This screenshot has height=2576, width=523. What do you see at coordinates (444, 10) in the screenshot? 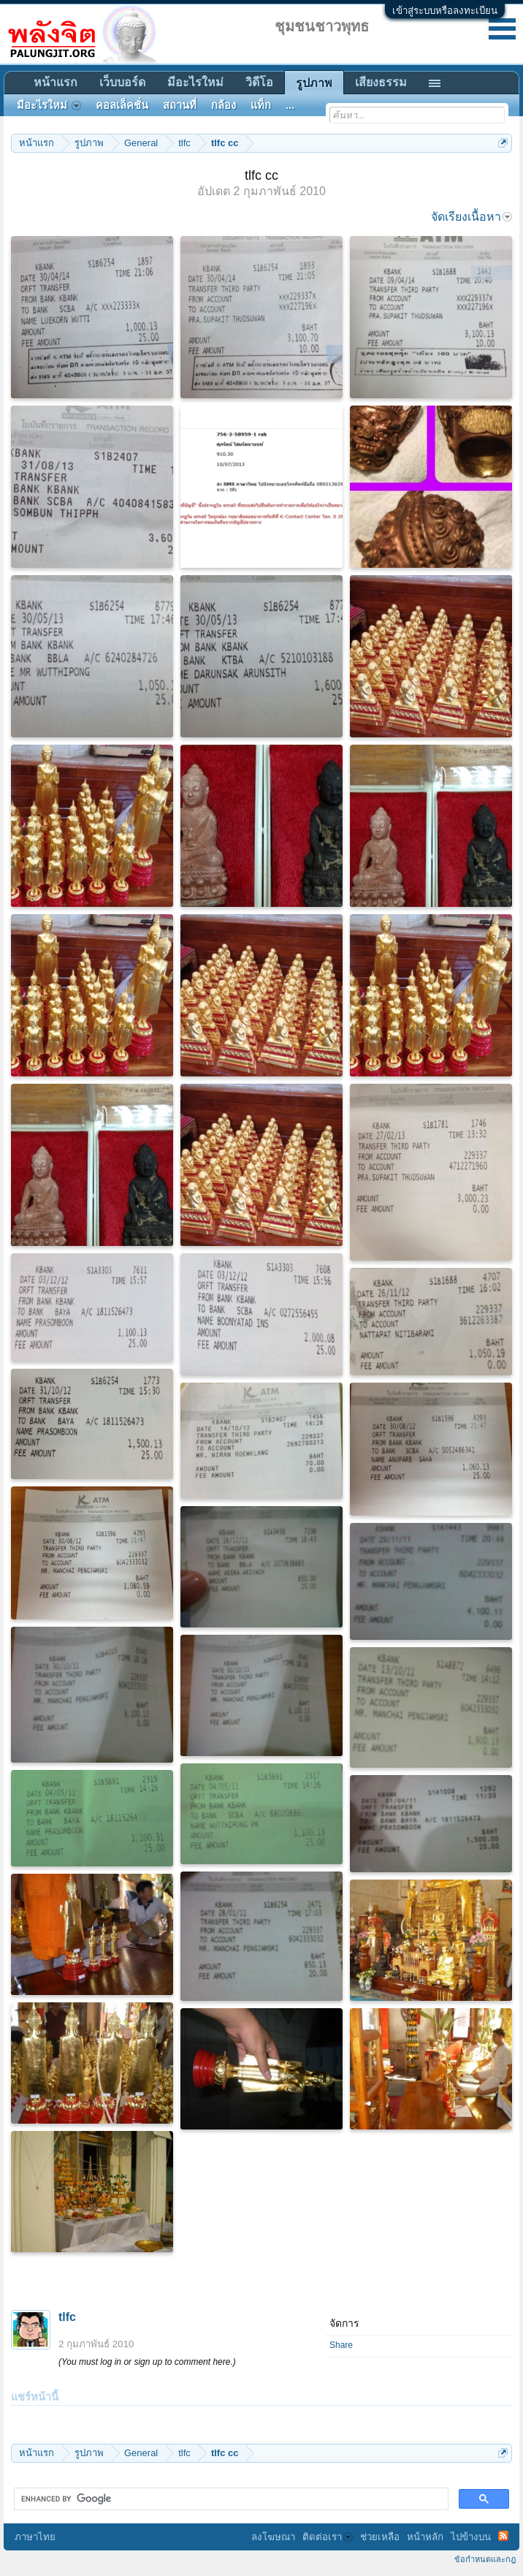
I see `เข้าสู่ระบบหรือลงทะเบียน` at bounding box center [444, 10].